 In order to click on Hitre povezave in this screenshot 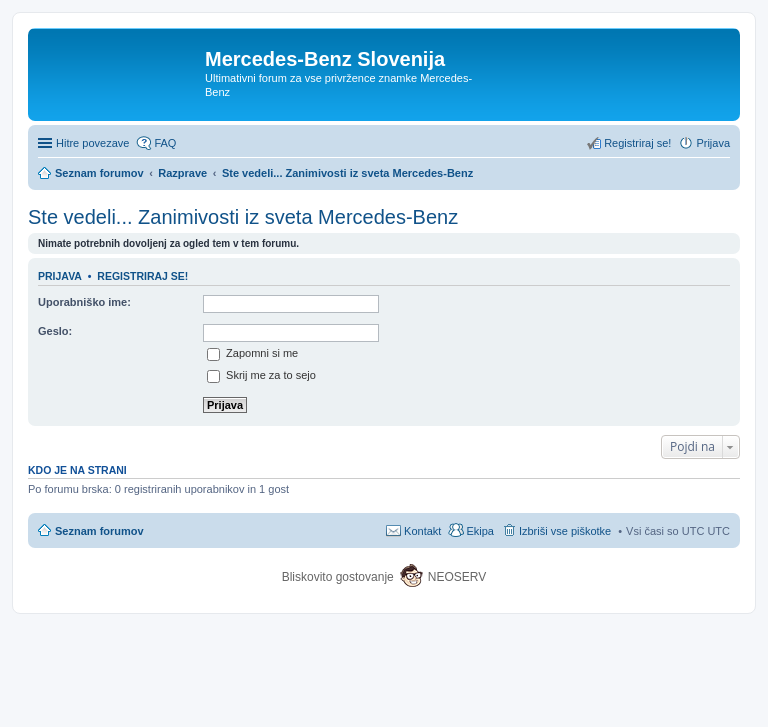, I will do `click(92, 143)`.